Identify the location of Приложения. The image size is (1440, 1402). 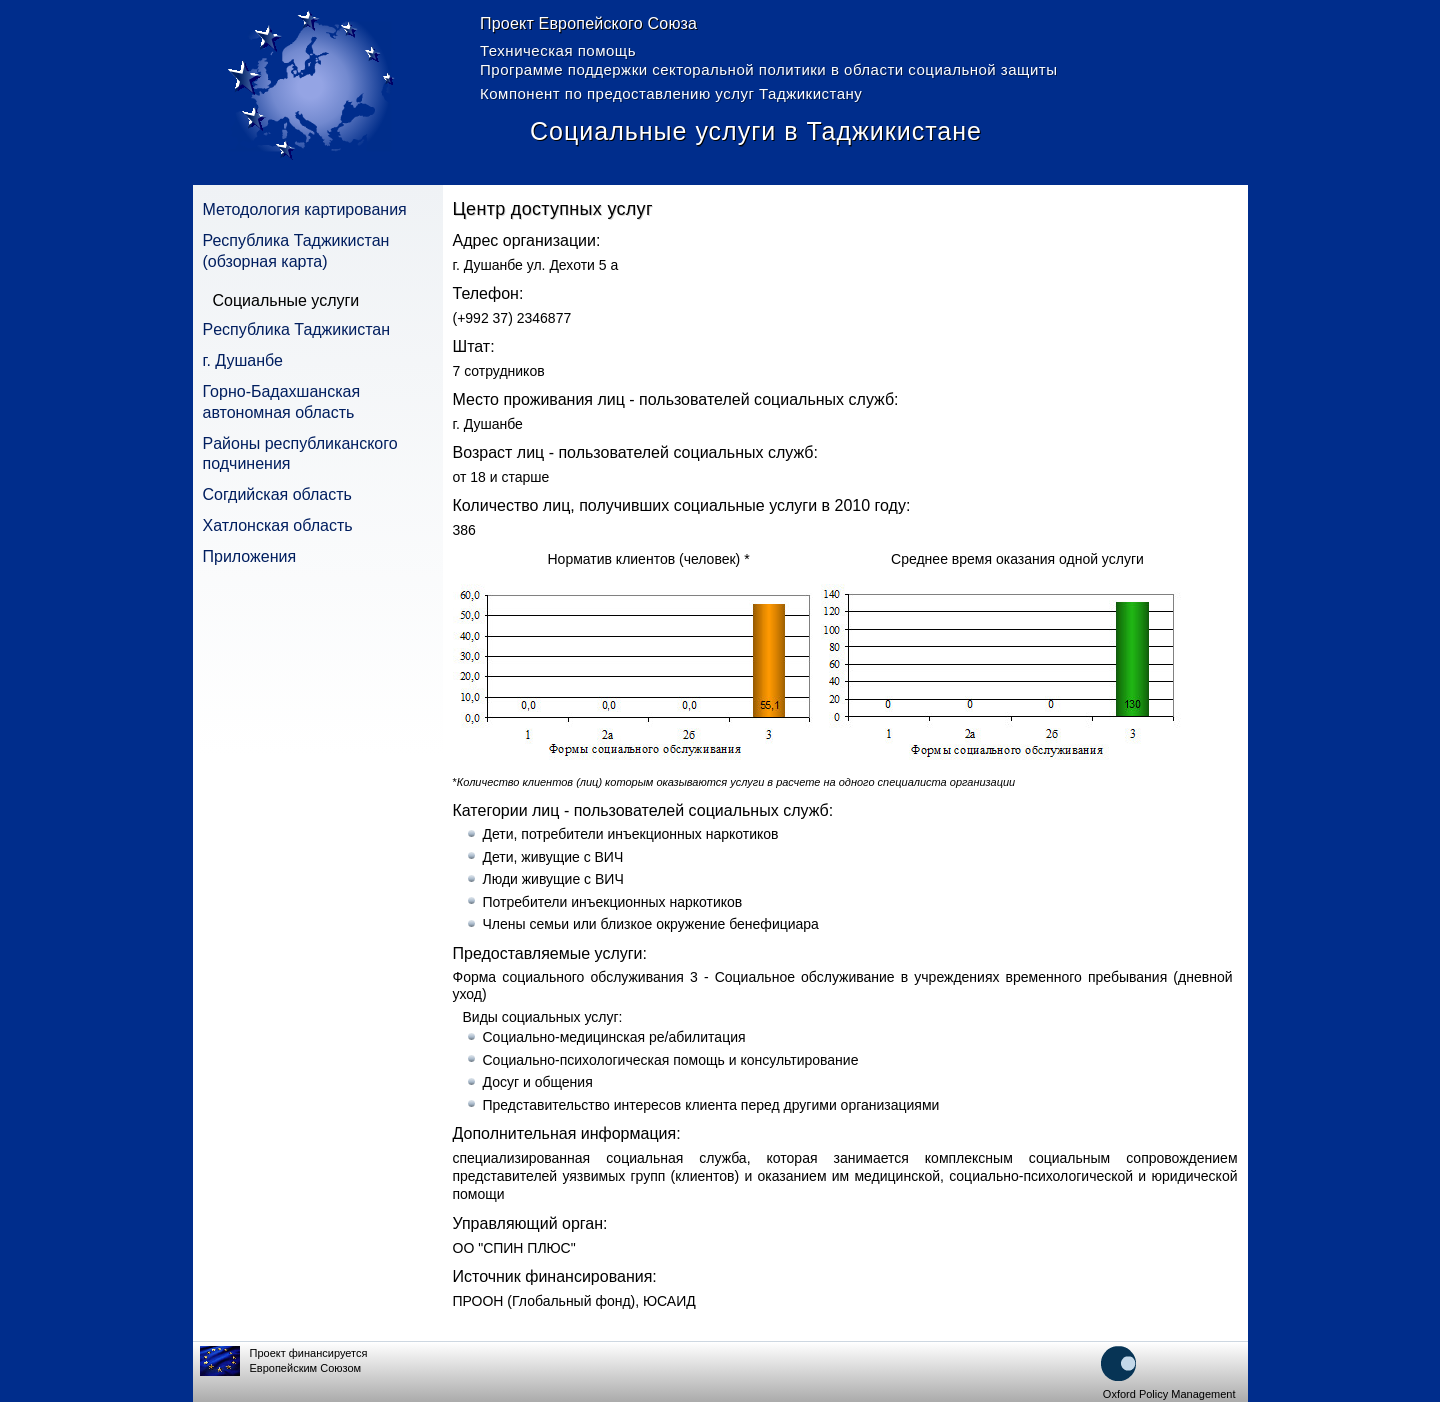
(250, 556).